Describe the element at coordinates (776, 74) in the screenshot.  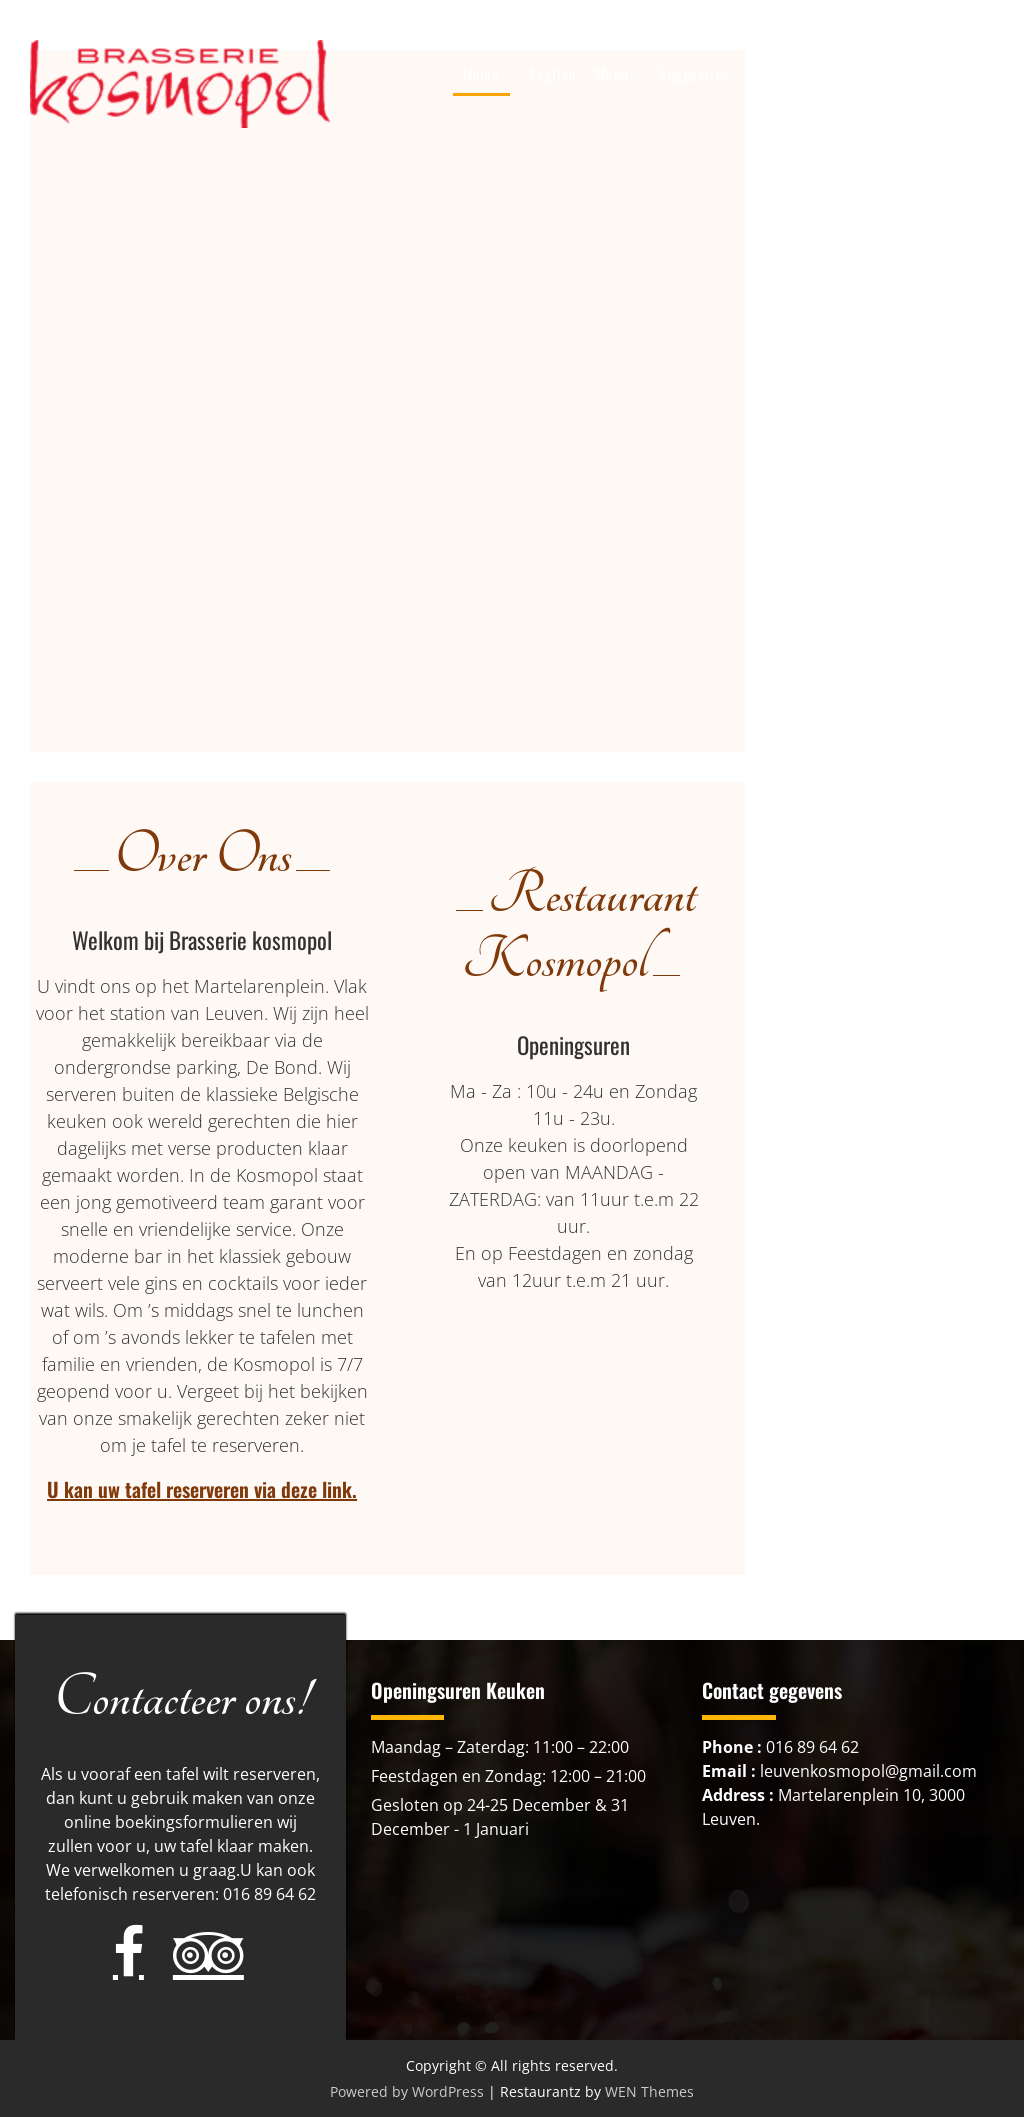
I see `Menu` at that location.